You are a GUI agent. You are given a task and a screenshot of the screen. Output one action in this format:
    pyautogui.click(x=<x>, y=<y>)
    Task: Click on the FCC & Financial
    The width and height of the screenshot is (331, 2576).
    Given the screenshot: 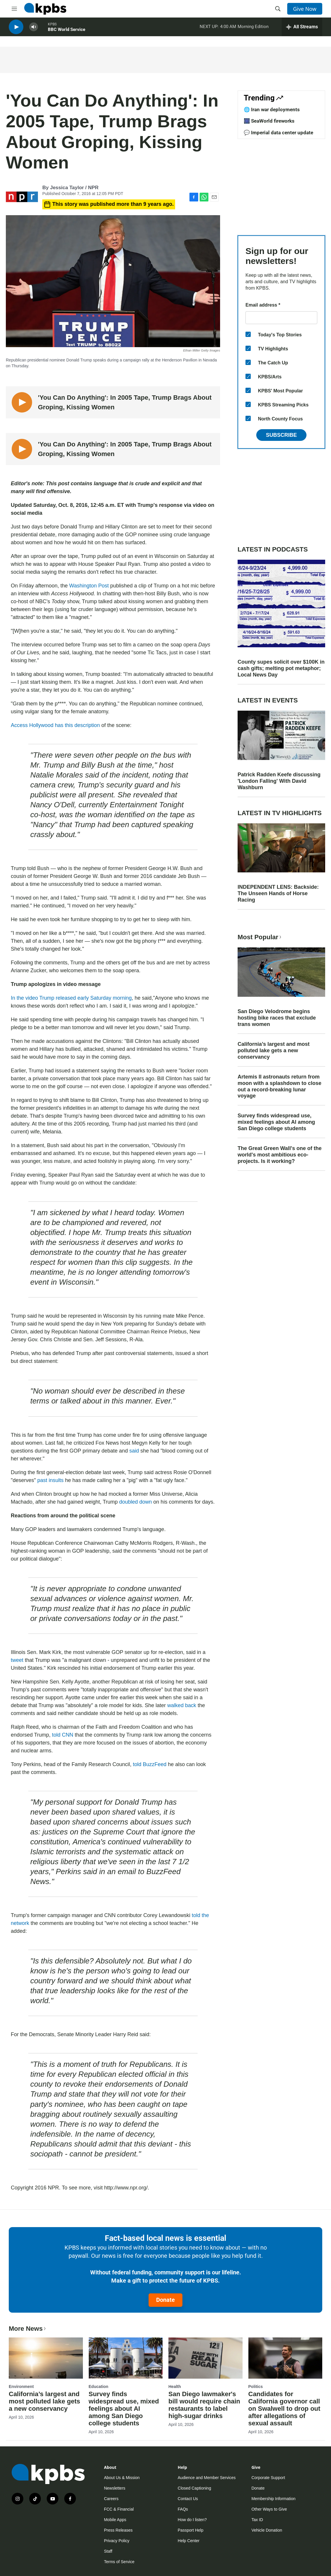 What is the action you would take?
    pyautogui.click(x=119, y=2509)
    